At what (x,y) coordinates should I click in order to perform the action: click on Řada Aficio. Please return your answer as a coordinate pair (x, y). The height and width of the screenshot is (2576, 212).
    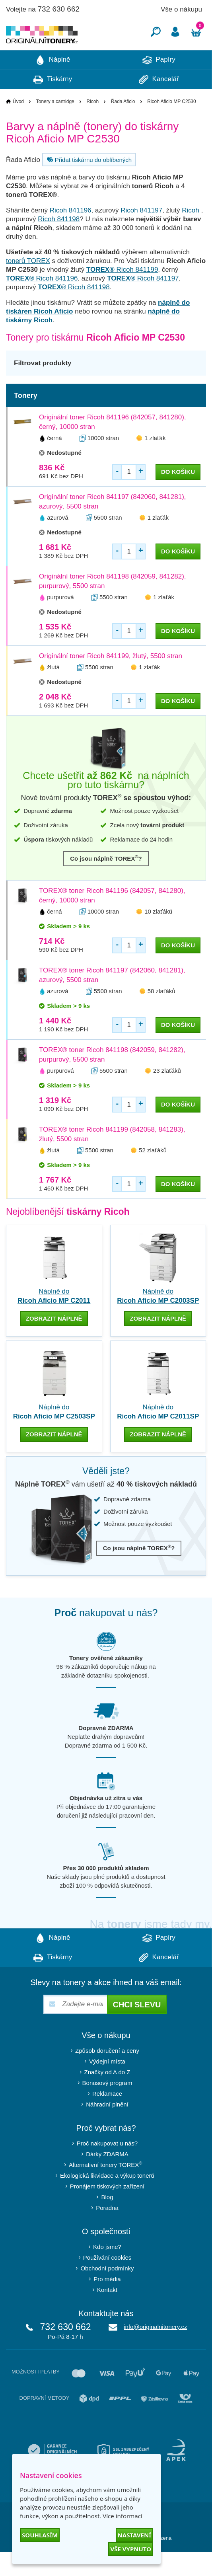
    Looking at the image, I should click on (123, 125).